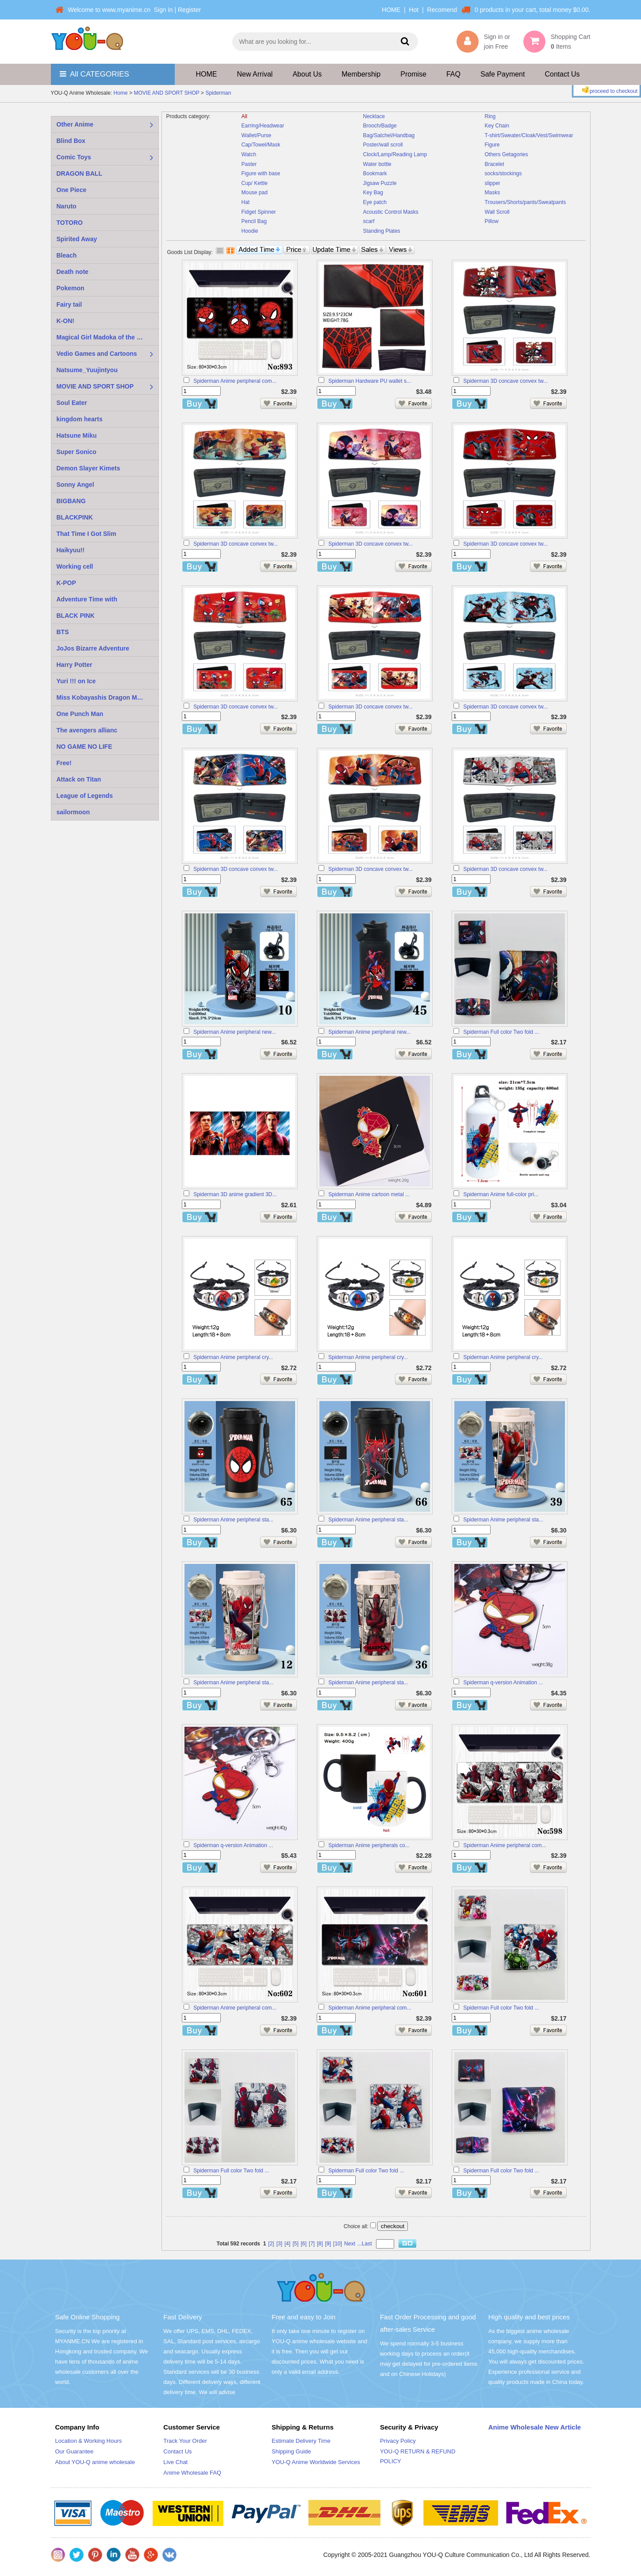  What do you see at coordinates (349, 2244) in the screenshot?
I see `Next` at bounding box center [349, 2244].